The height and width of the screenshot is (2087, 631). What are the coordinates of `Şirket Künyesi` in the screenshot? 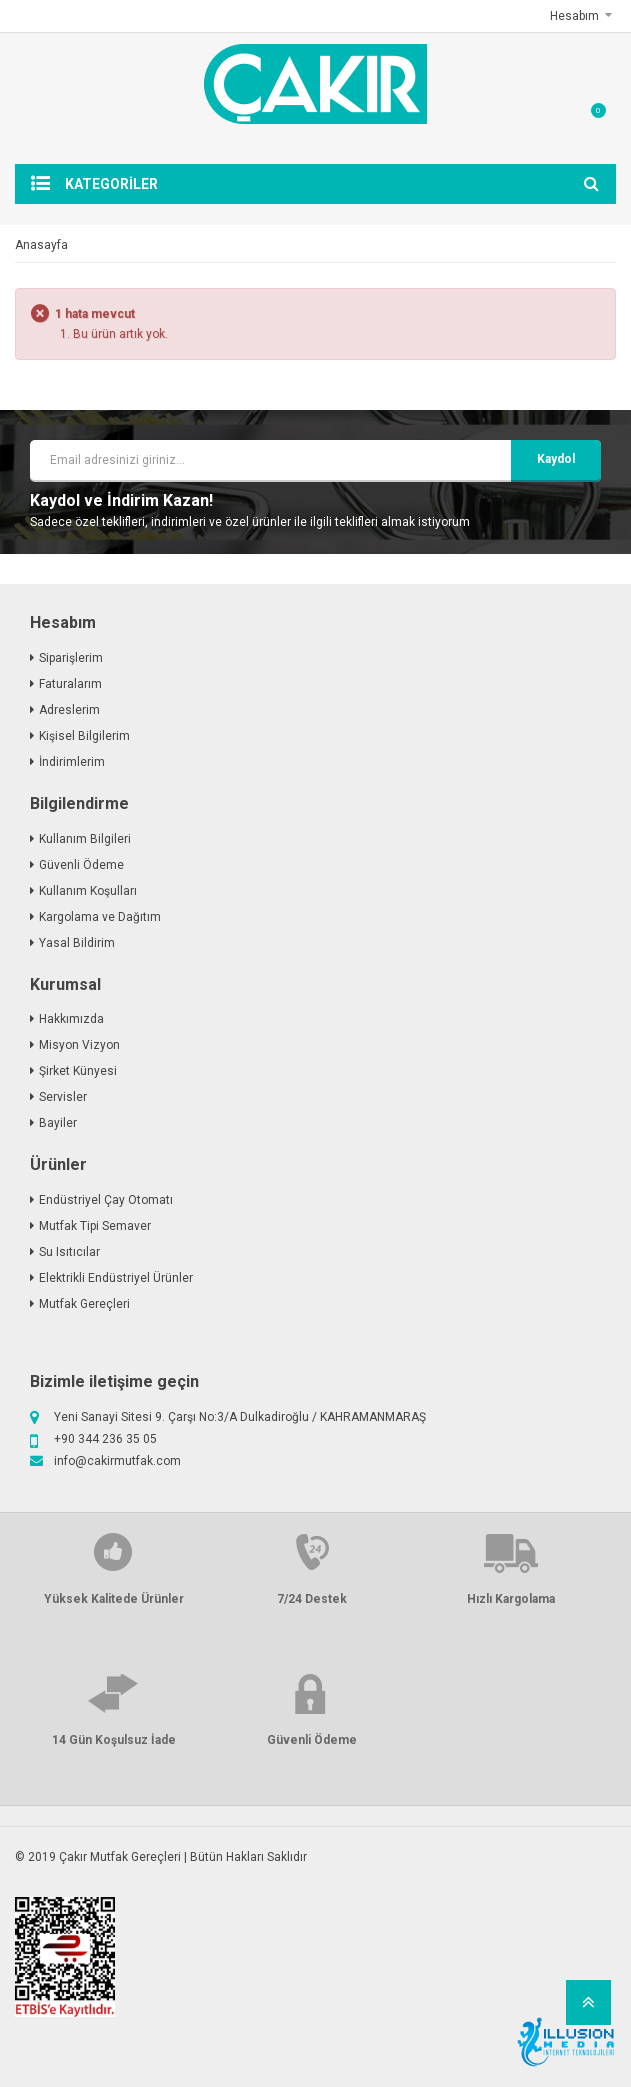 It's located at (78, 1071).